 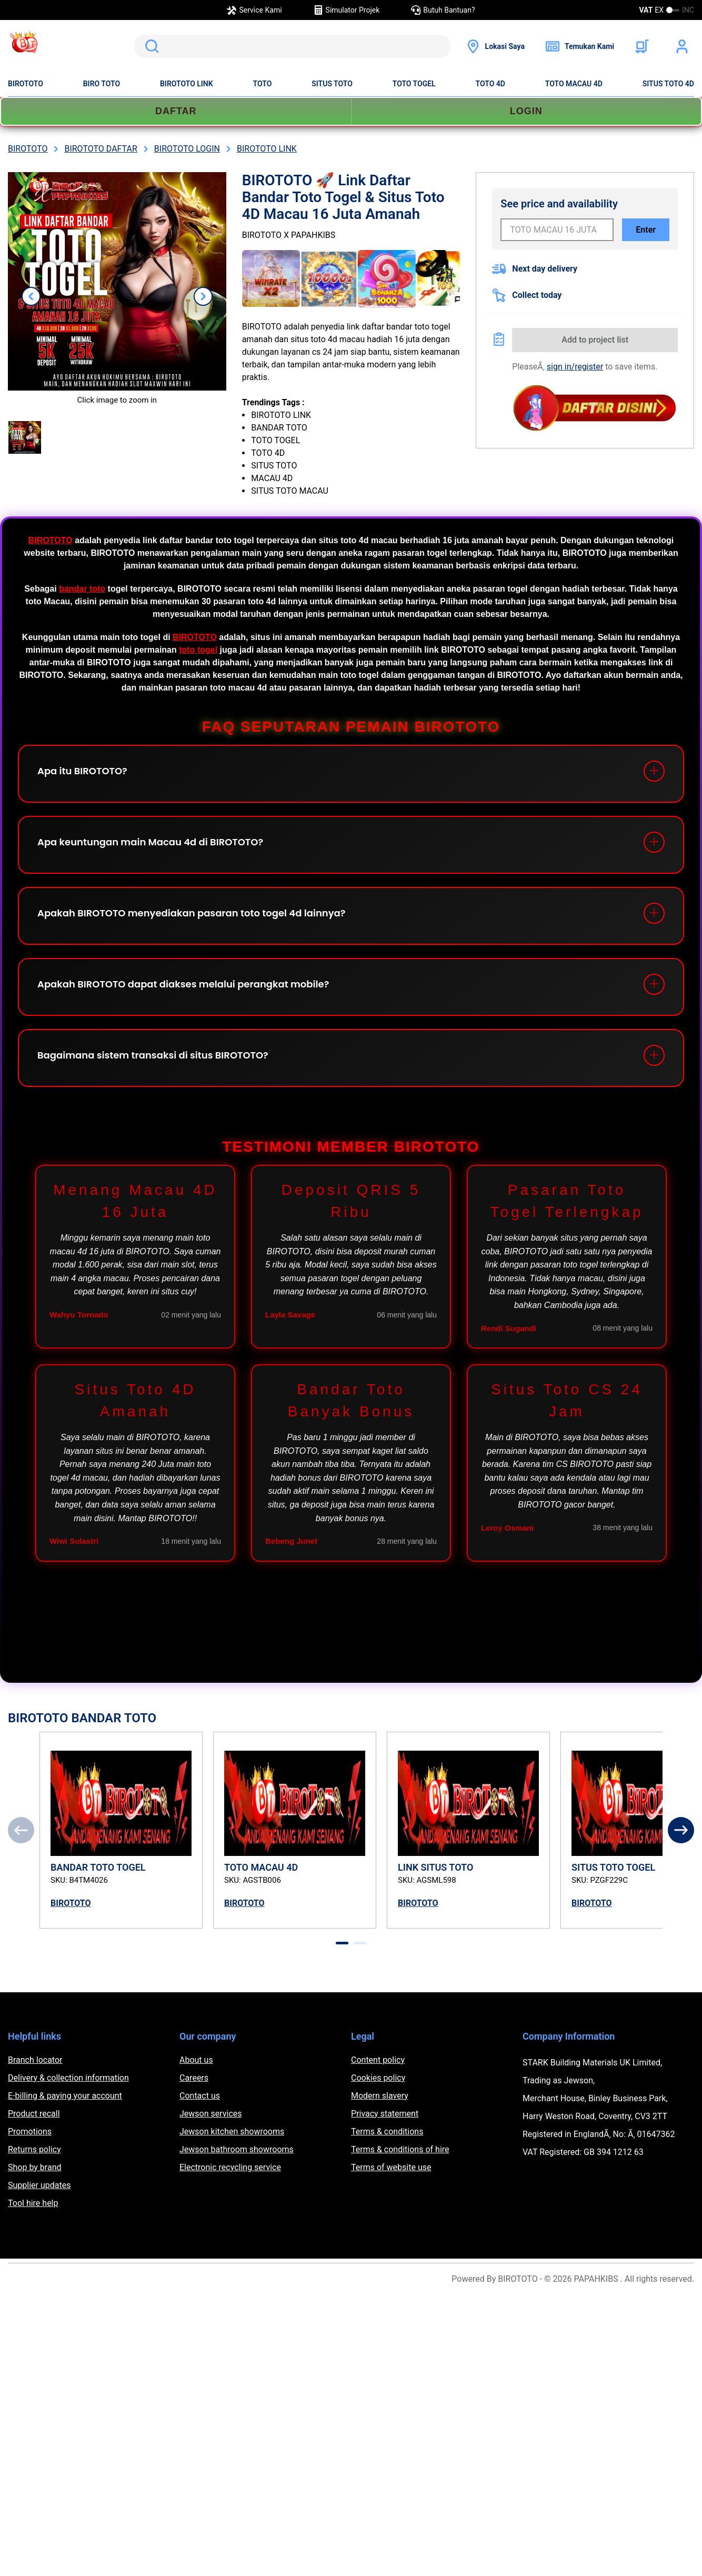 What do you see at coordinates (25, 83) in the screenshot?
I see `BIROTOTO` at bounding box center [25, 83].